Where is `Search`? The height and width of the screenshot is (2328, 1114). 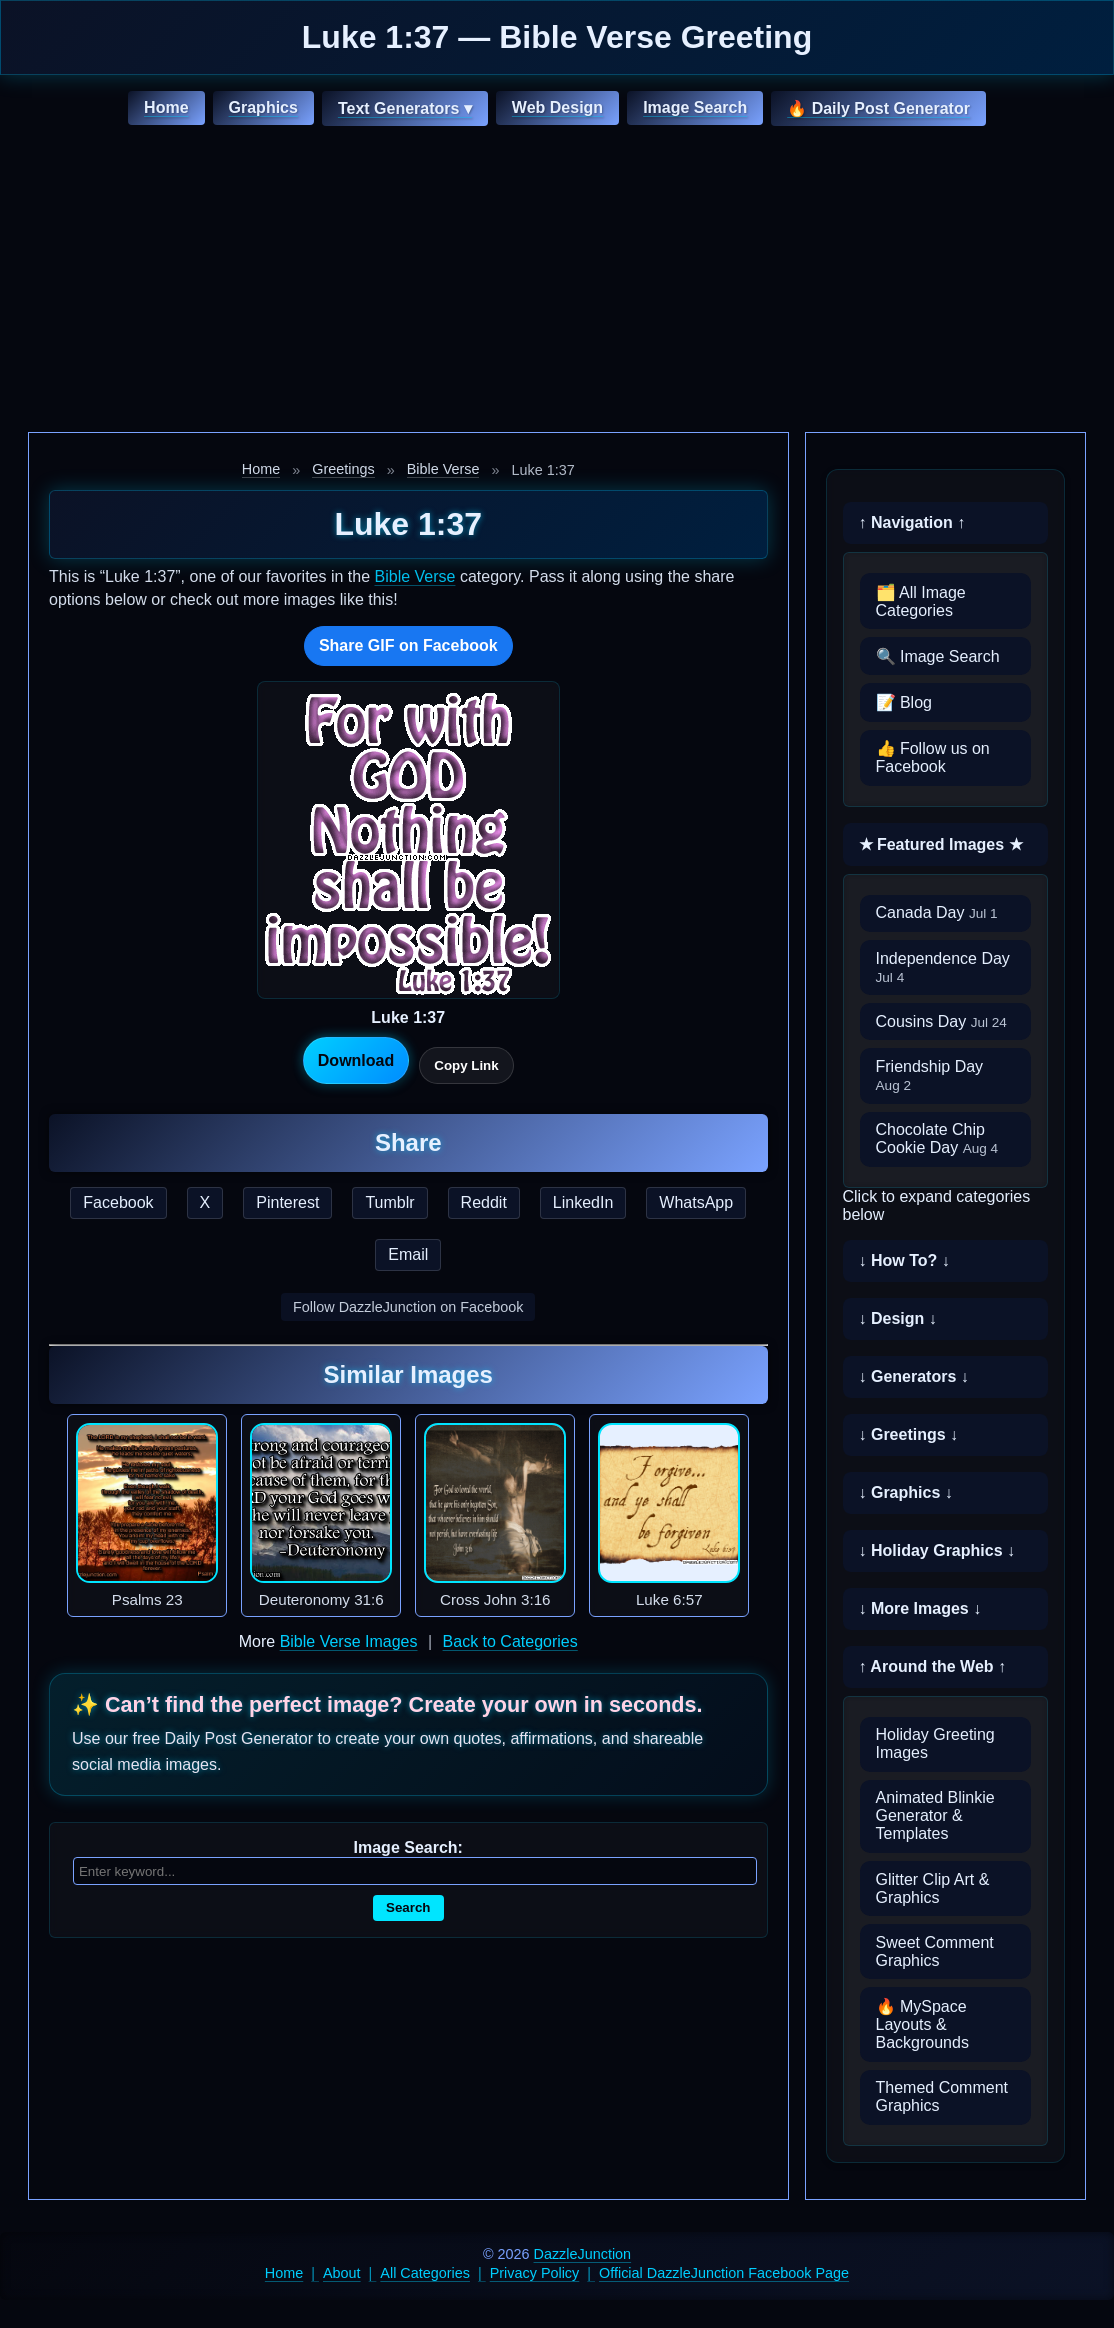
Search is located at coordinates (408, 1907).